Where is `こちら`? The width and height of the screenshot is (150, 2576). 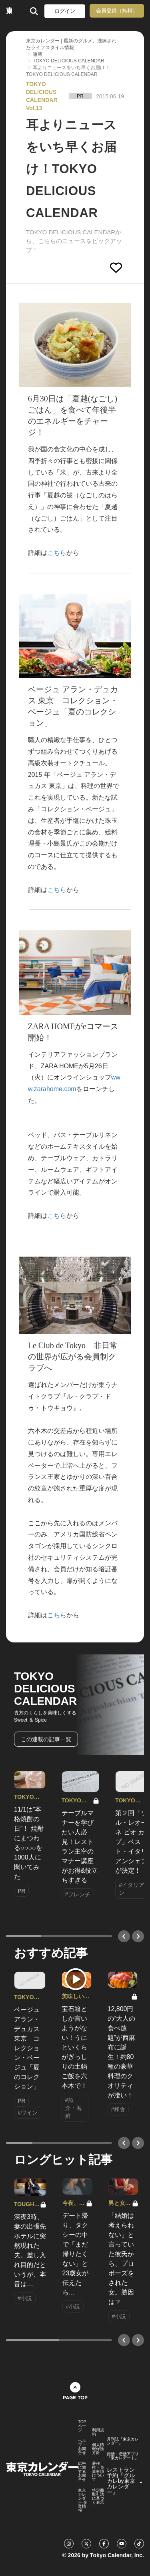 こちら is located at coordinates (56, 552).